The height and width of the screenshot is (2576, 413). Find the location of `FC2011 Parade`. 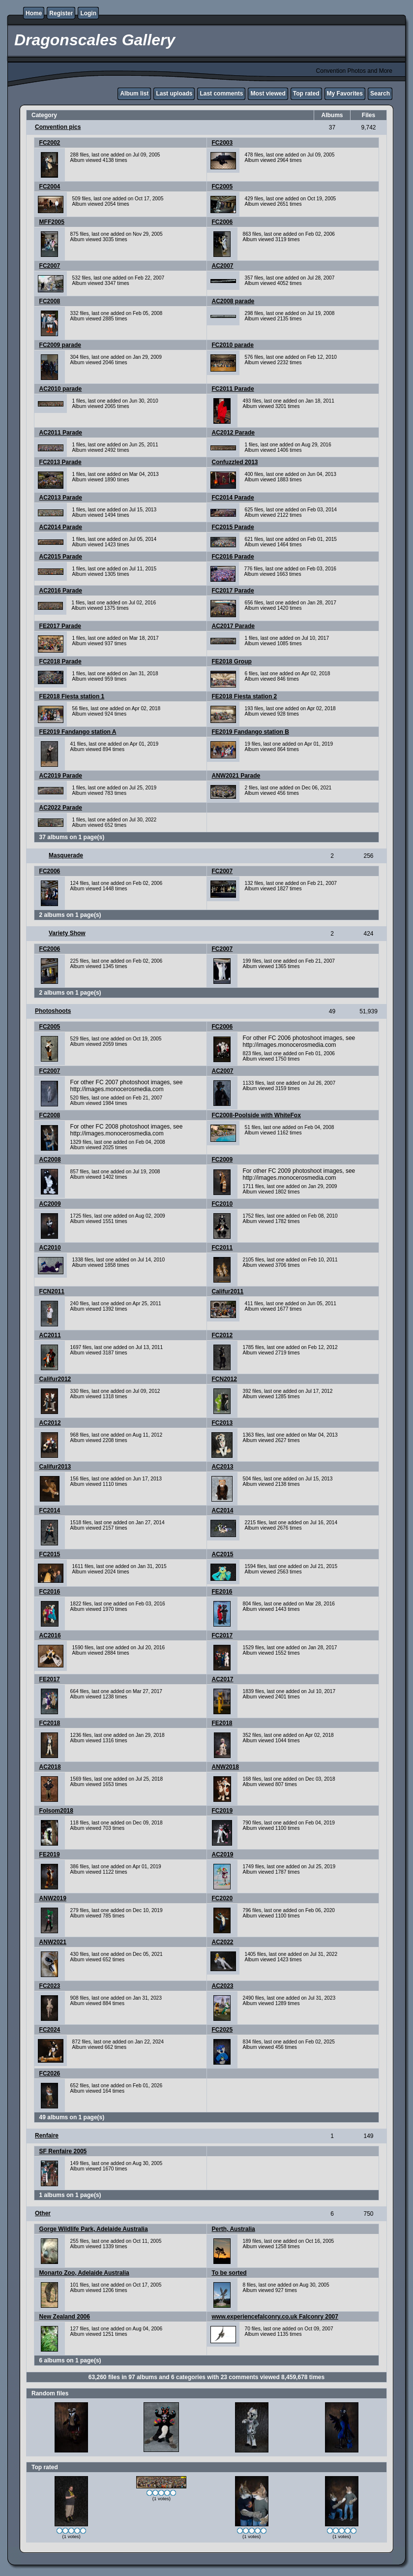

FC2011 Parade is located at coordinates (233, 388).